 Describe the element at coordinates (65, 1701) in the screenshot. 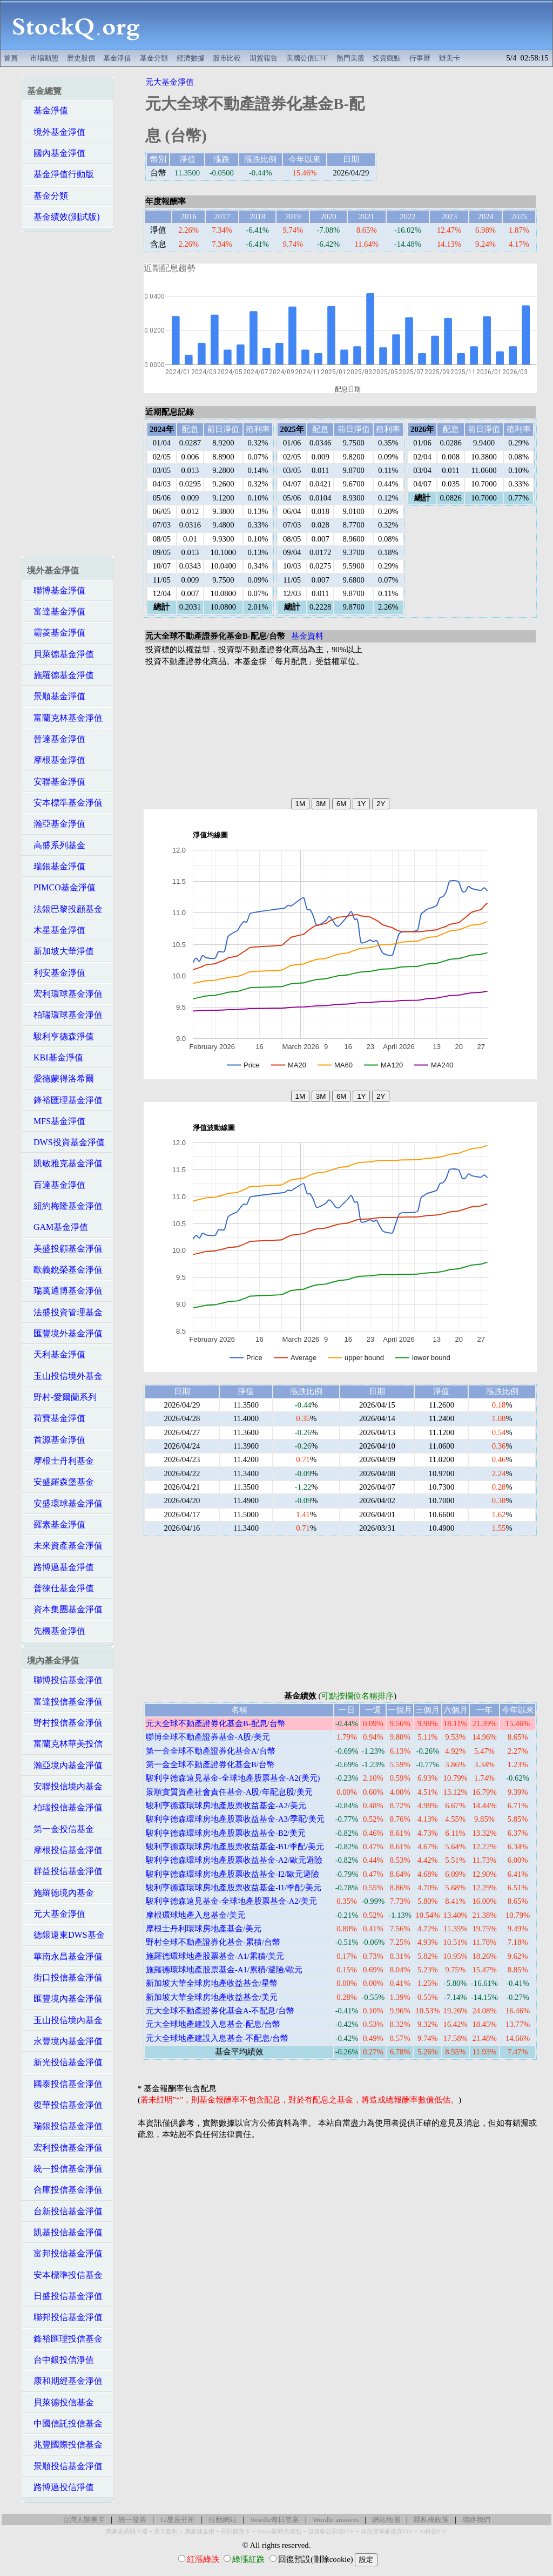

I see `富達投信基金淨值` at that location.